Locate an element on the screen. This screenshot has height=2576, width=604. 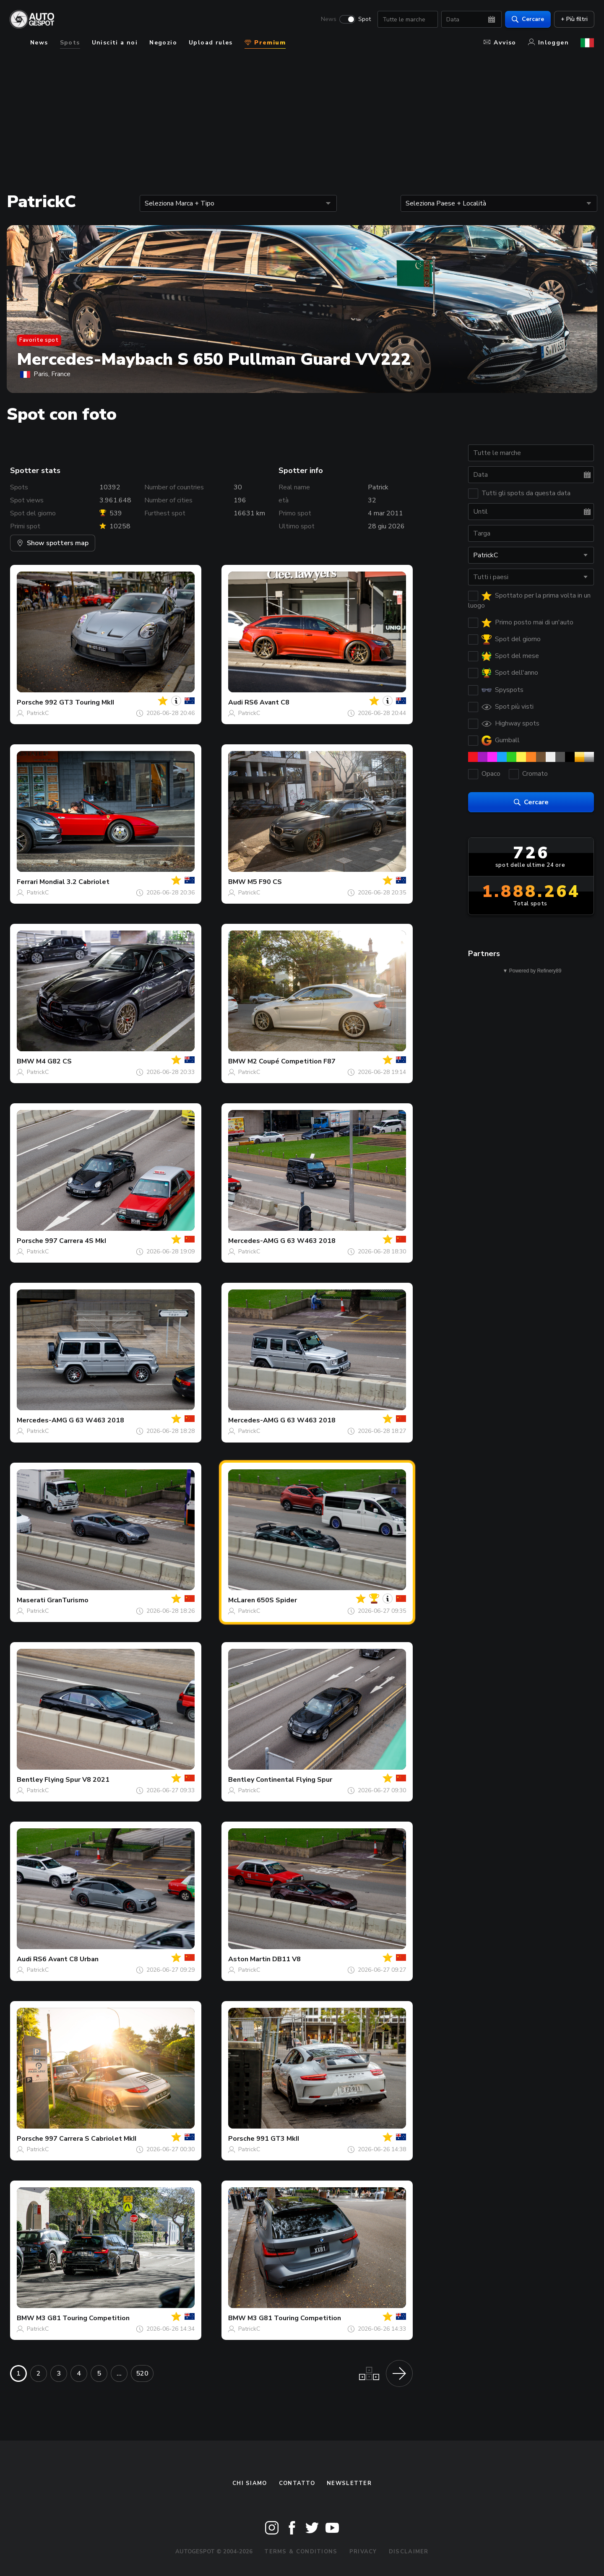
Contatto is located at coordinates (297, 2483).